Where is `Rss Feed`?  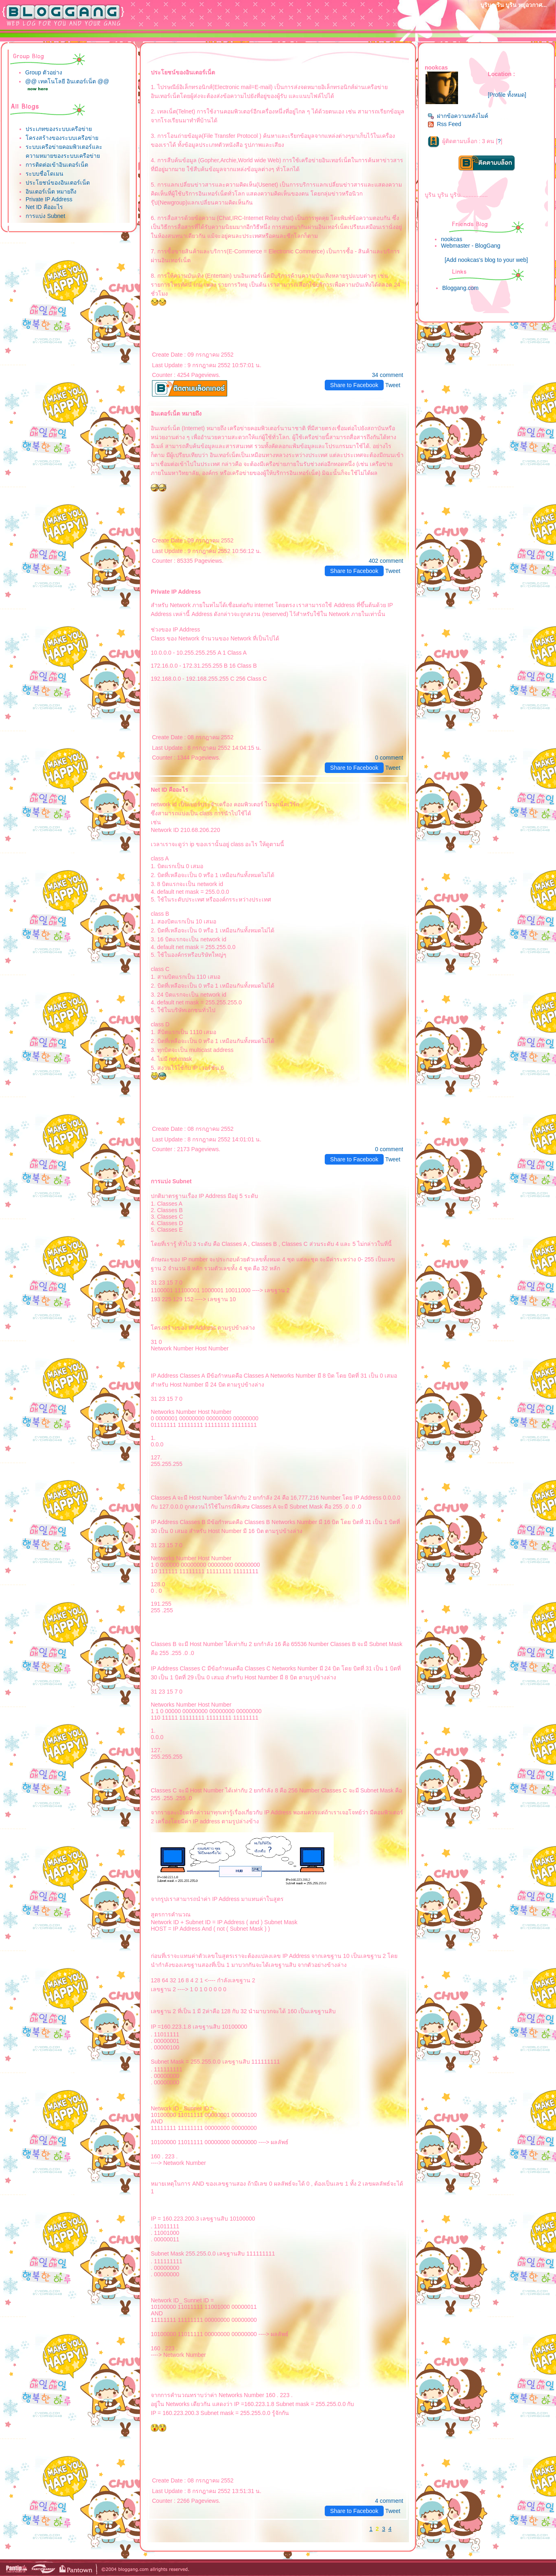 Rss Feed is located at coordinates (444, 124).